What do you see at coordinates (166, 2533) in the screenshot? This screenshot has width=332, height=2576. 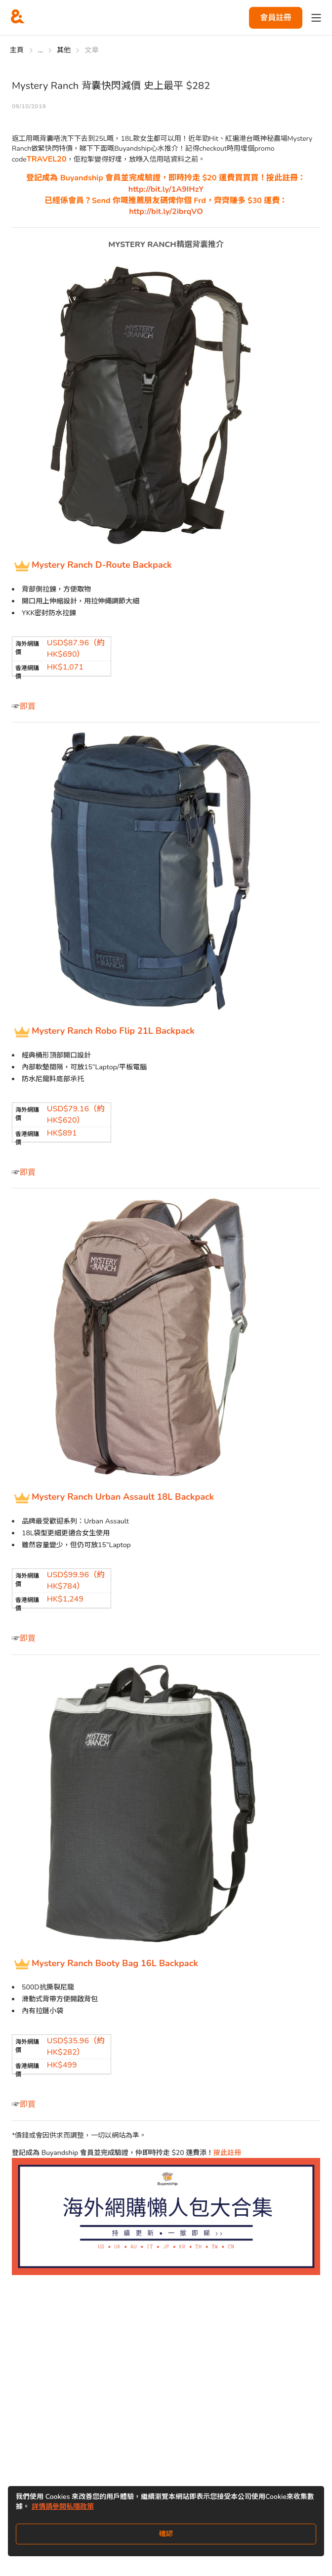 I see `確認` at bounding box center [166, 2533].